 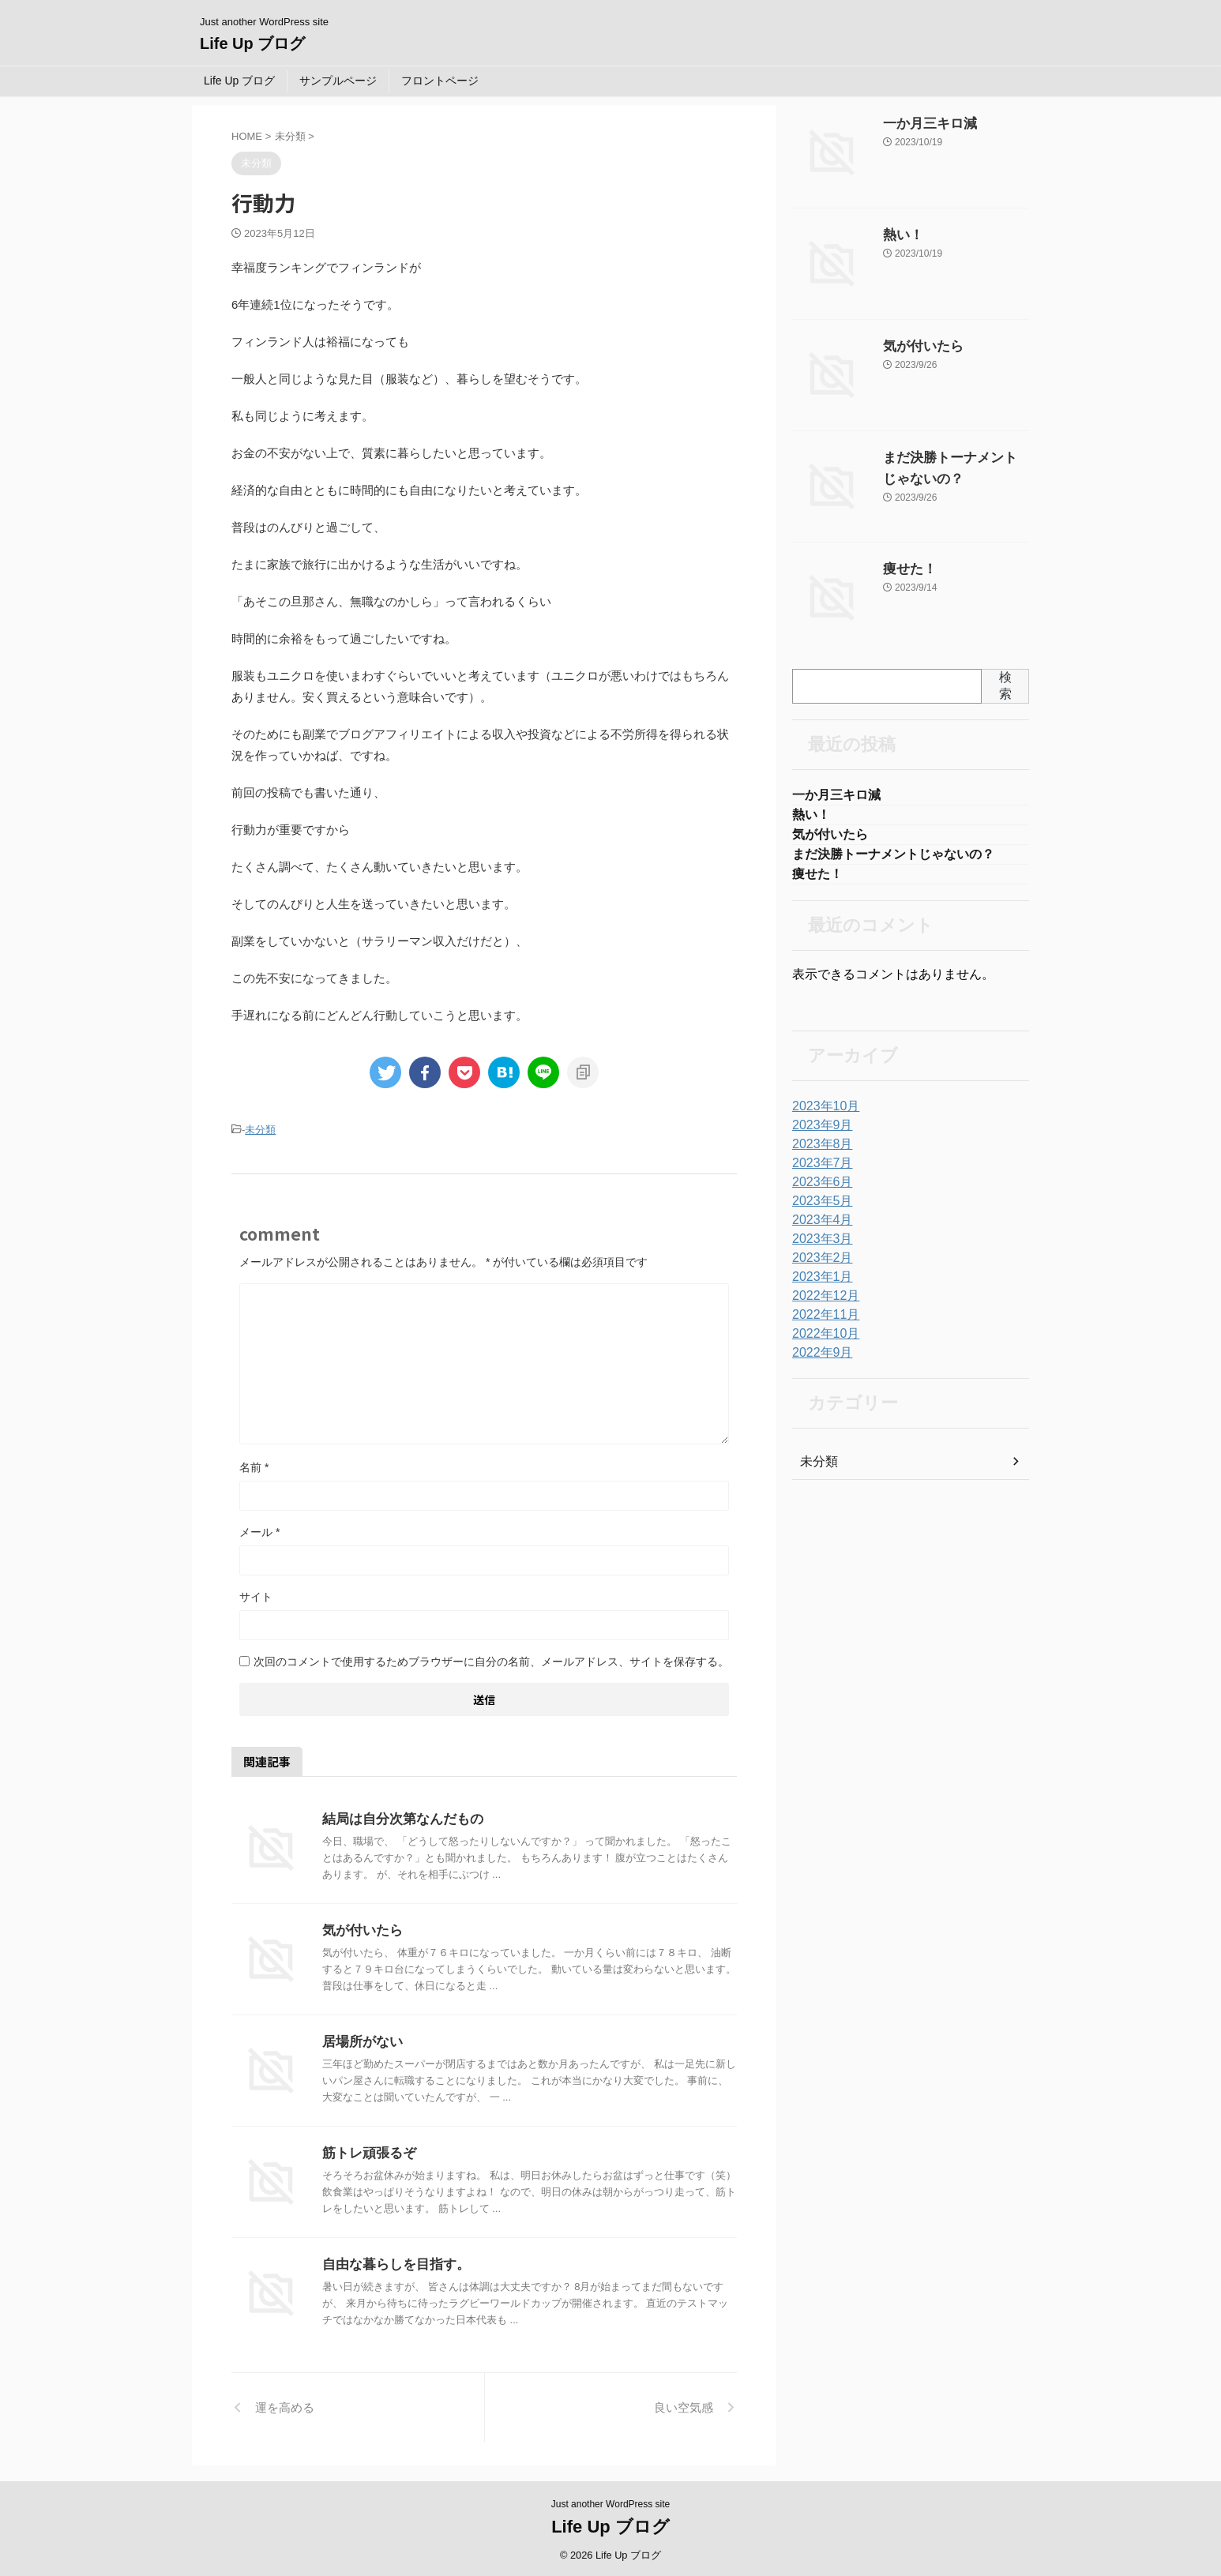 I want to click on 検索, so click(x=1005, y=685).